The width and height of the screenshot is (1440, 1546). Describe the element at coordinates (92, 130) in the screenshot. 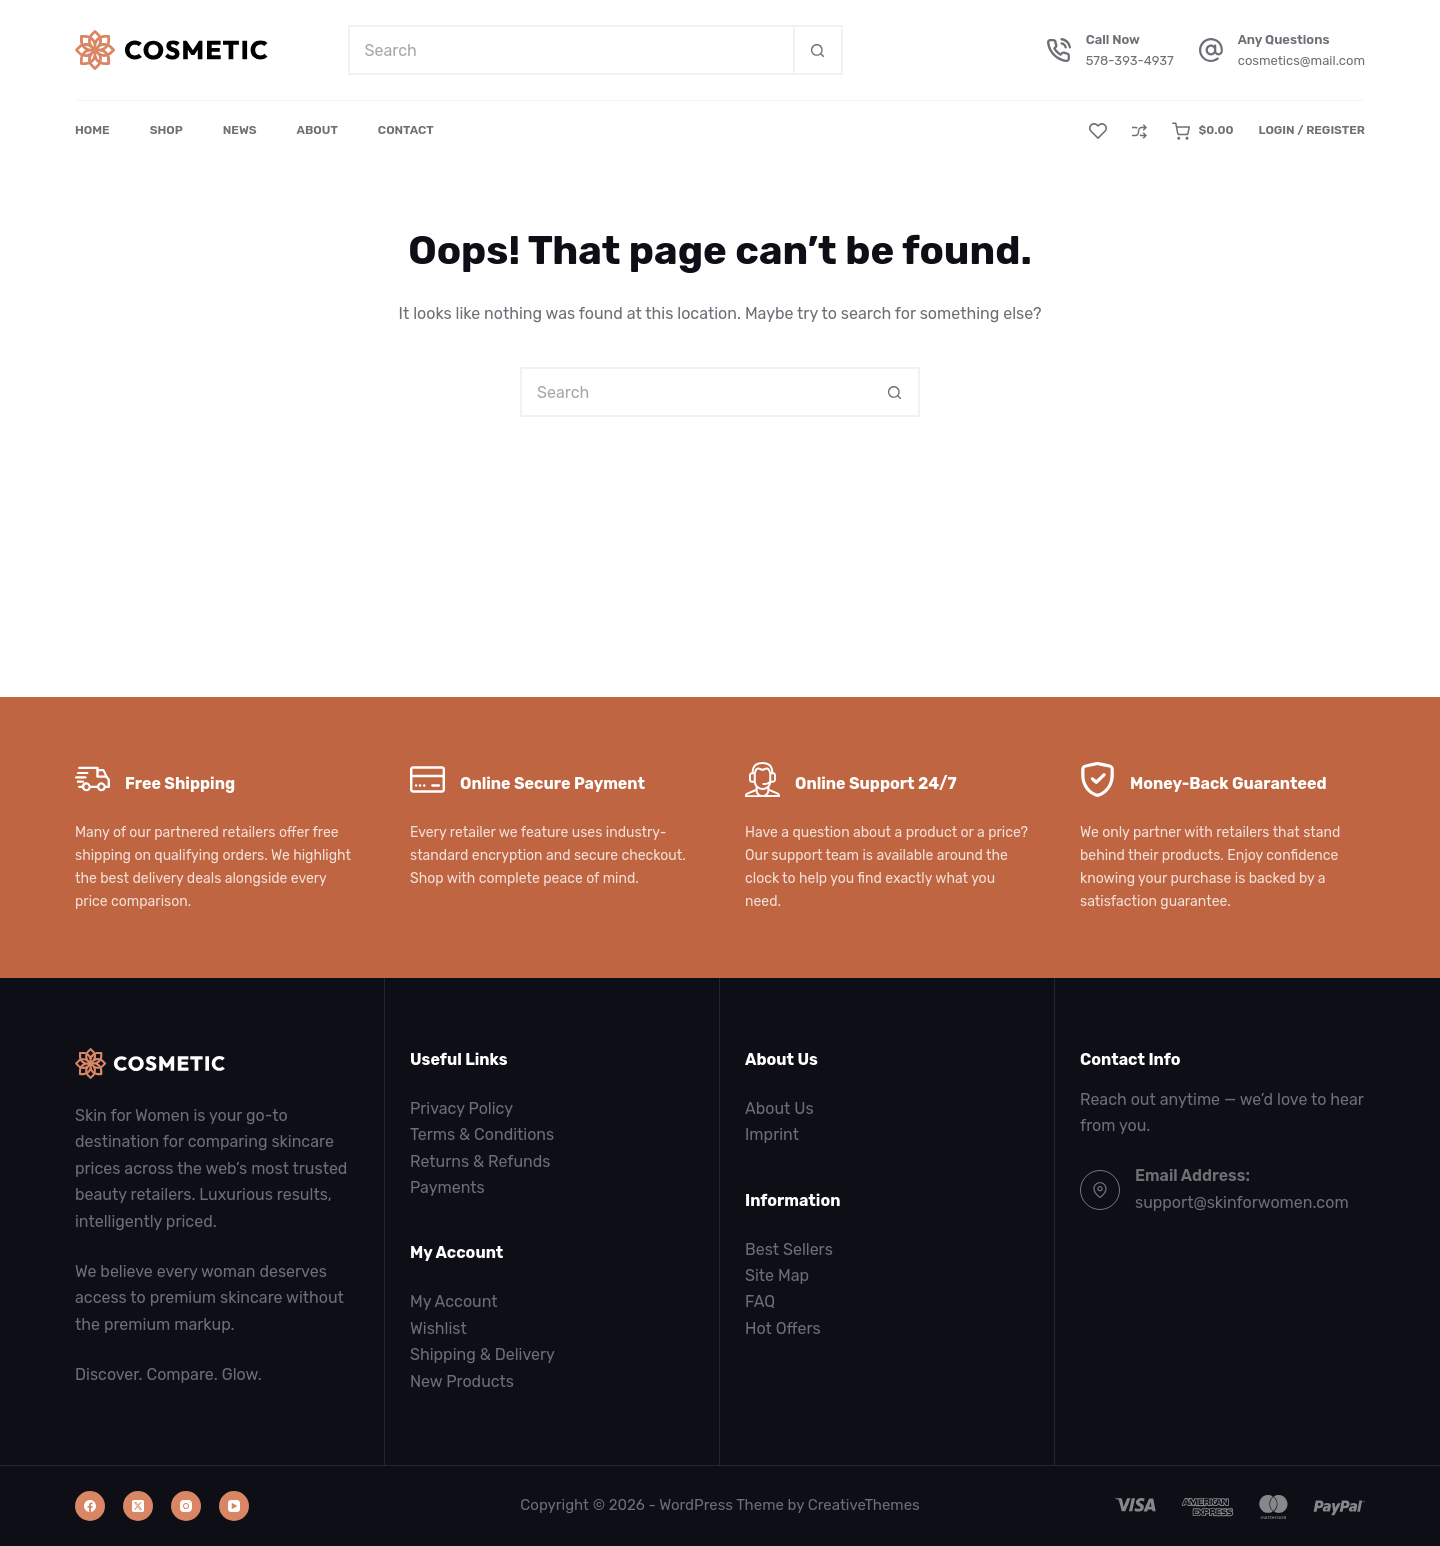

I see `Home` at that location.